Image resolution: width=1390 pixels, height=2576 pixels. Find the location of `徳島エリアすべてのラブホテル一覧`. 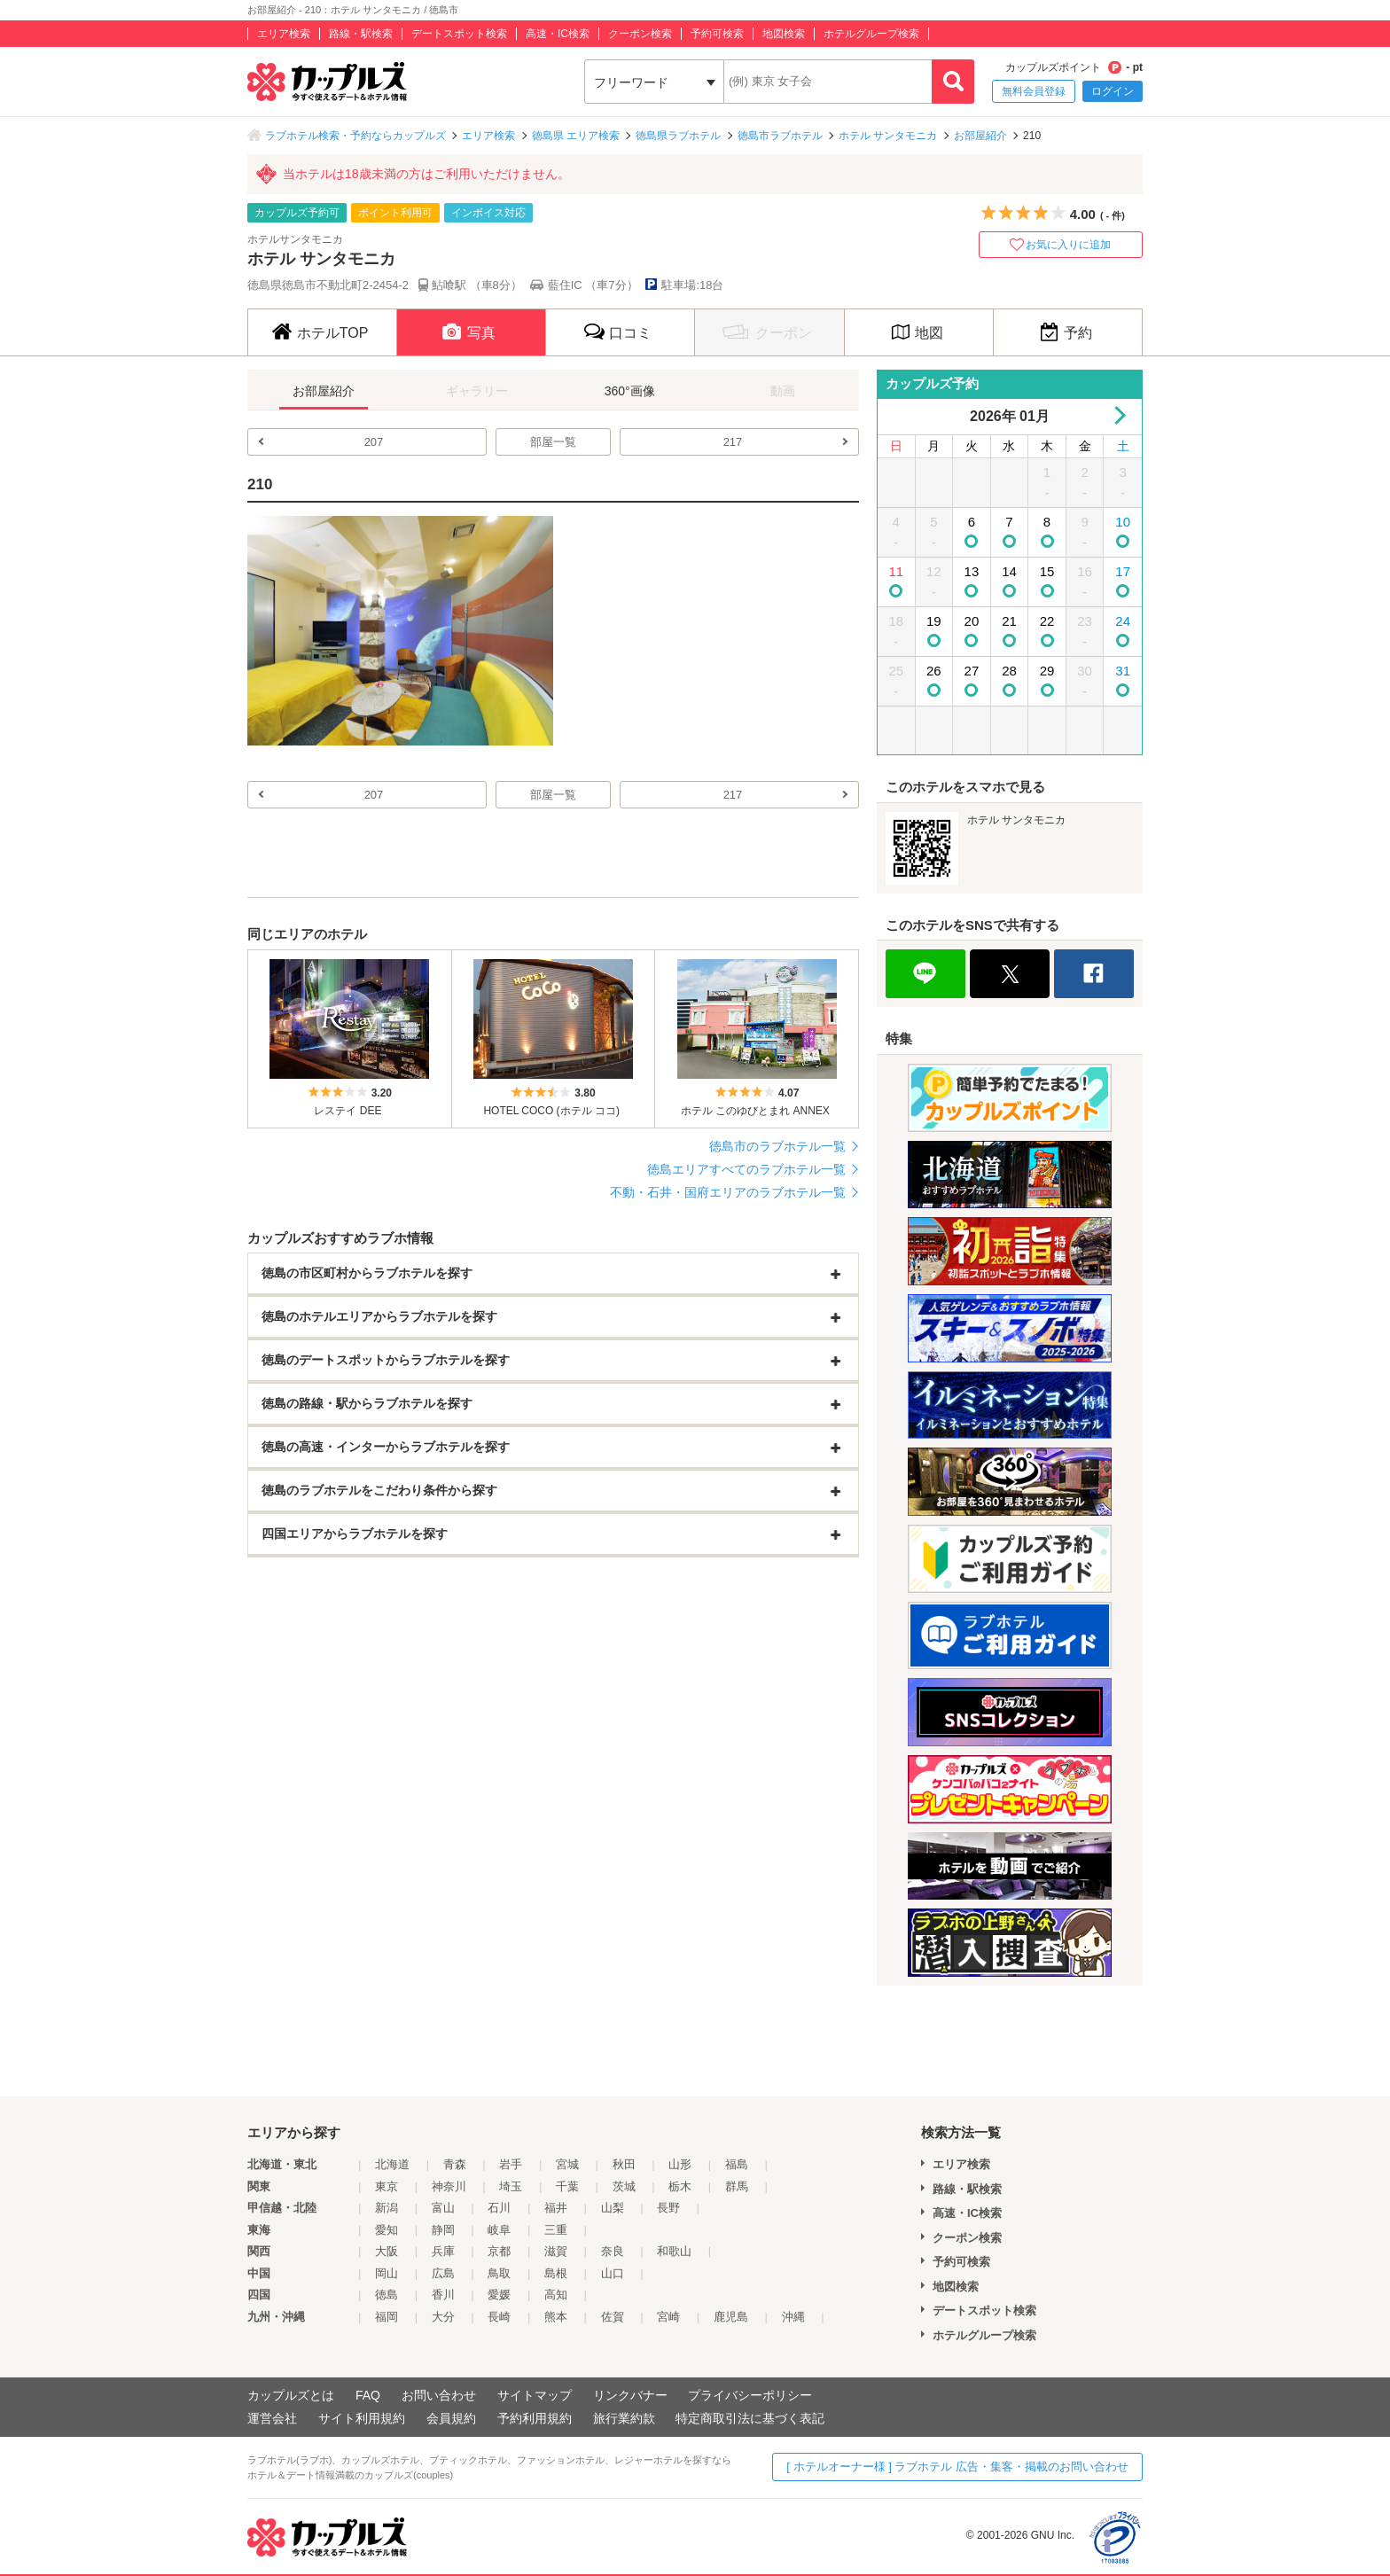

徳島エリアすべてのラブホテル一覧 is located at coordinates (746, 1169).